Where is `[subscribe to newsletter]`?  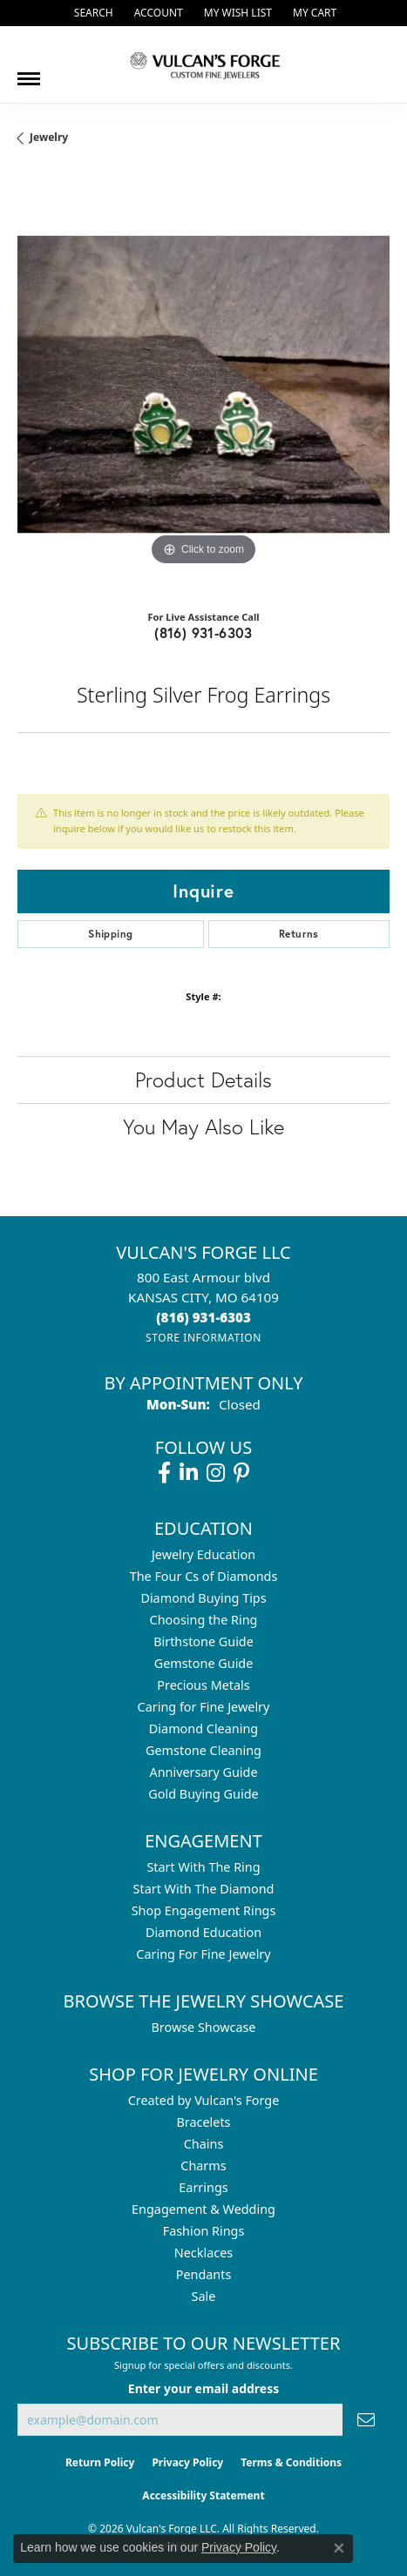 [subscribe to newsletter] is located at coordinates (366, 2420).